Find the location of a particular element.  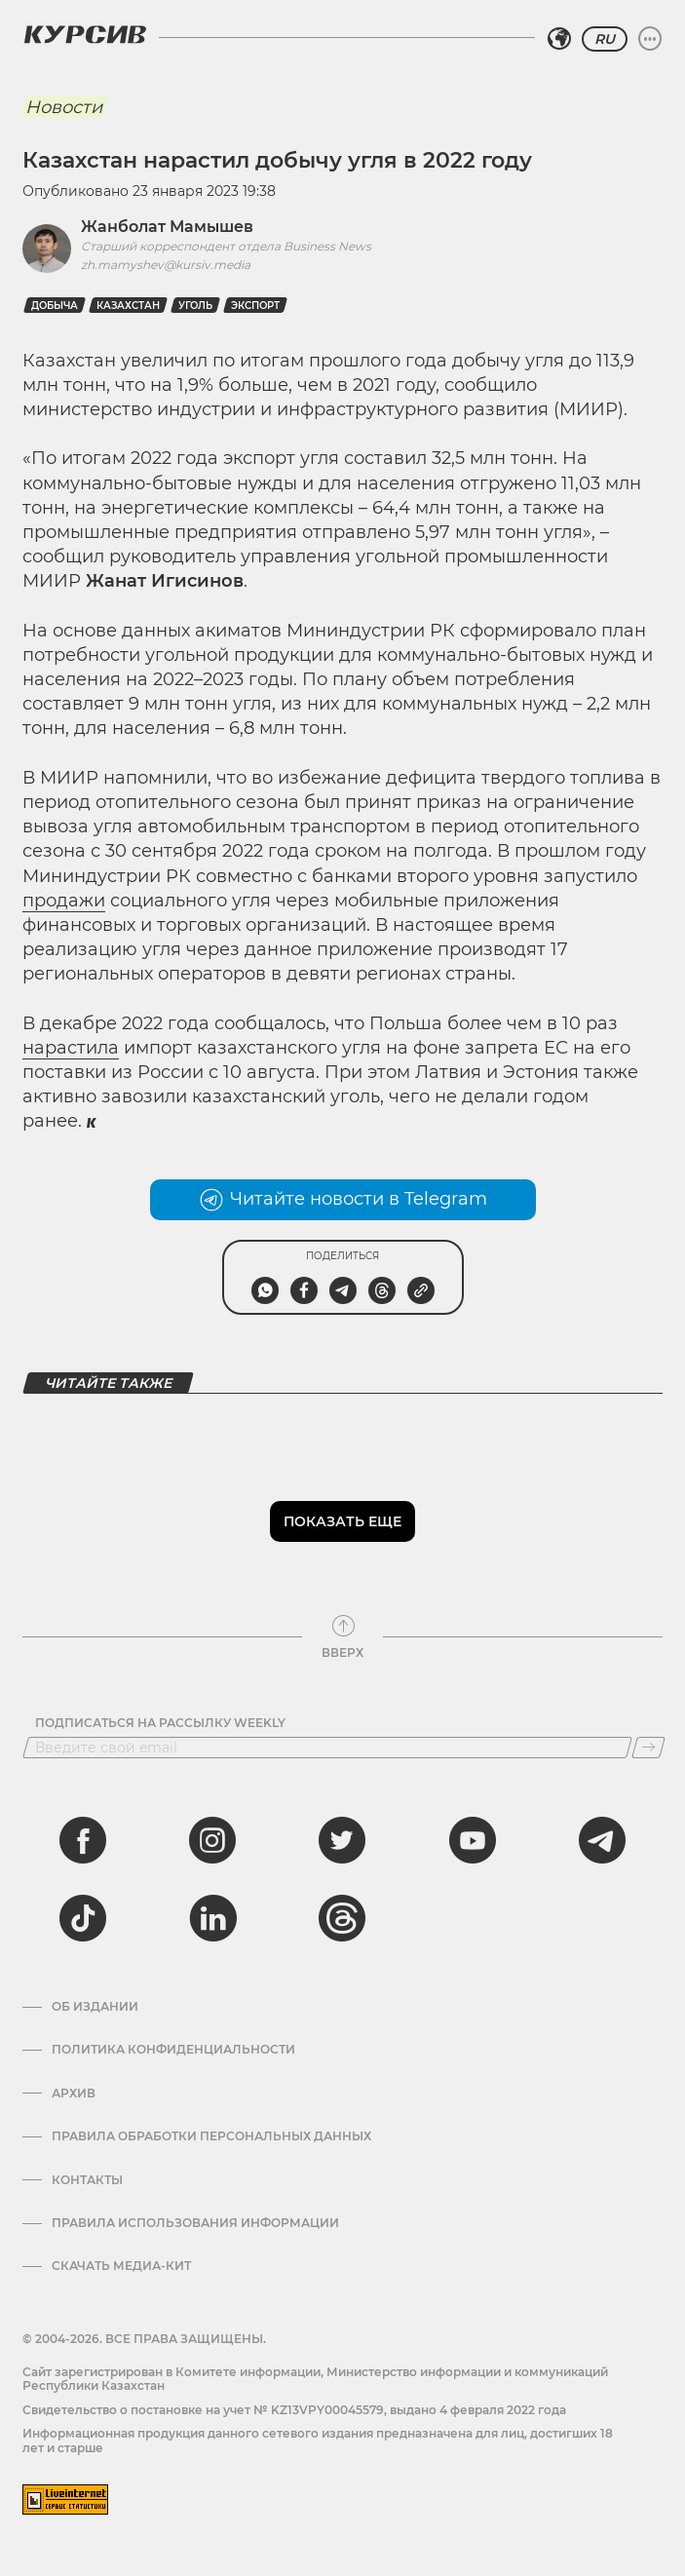

ПРАВИЛА ИСПОЛЬЗОВАНИЯ ИНФОРМАЦИИ is located at coordinates (195, 2223).